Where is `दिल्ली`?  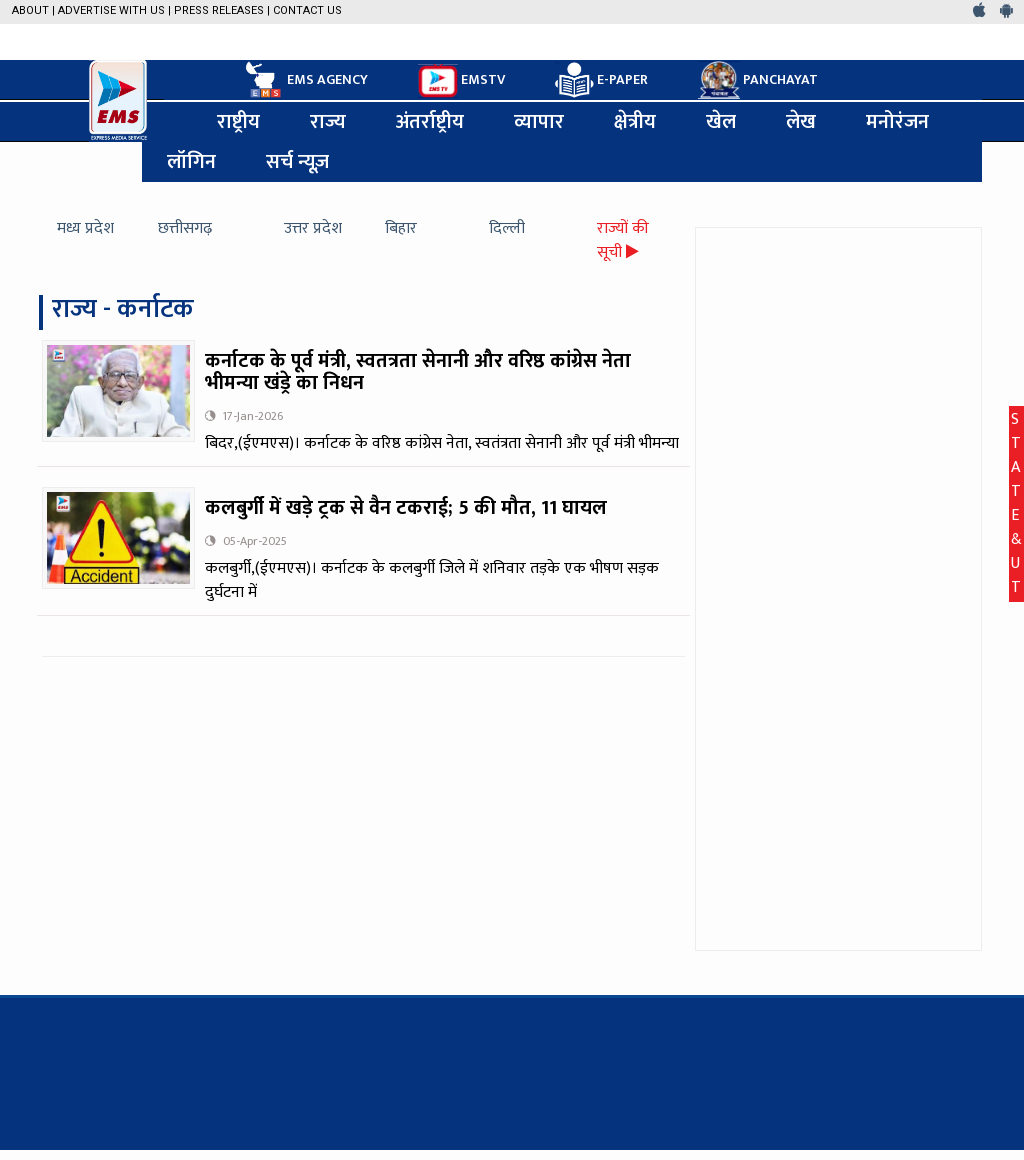 दिल्ली is located at coordinates (507, 228).